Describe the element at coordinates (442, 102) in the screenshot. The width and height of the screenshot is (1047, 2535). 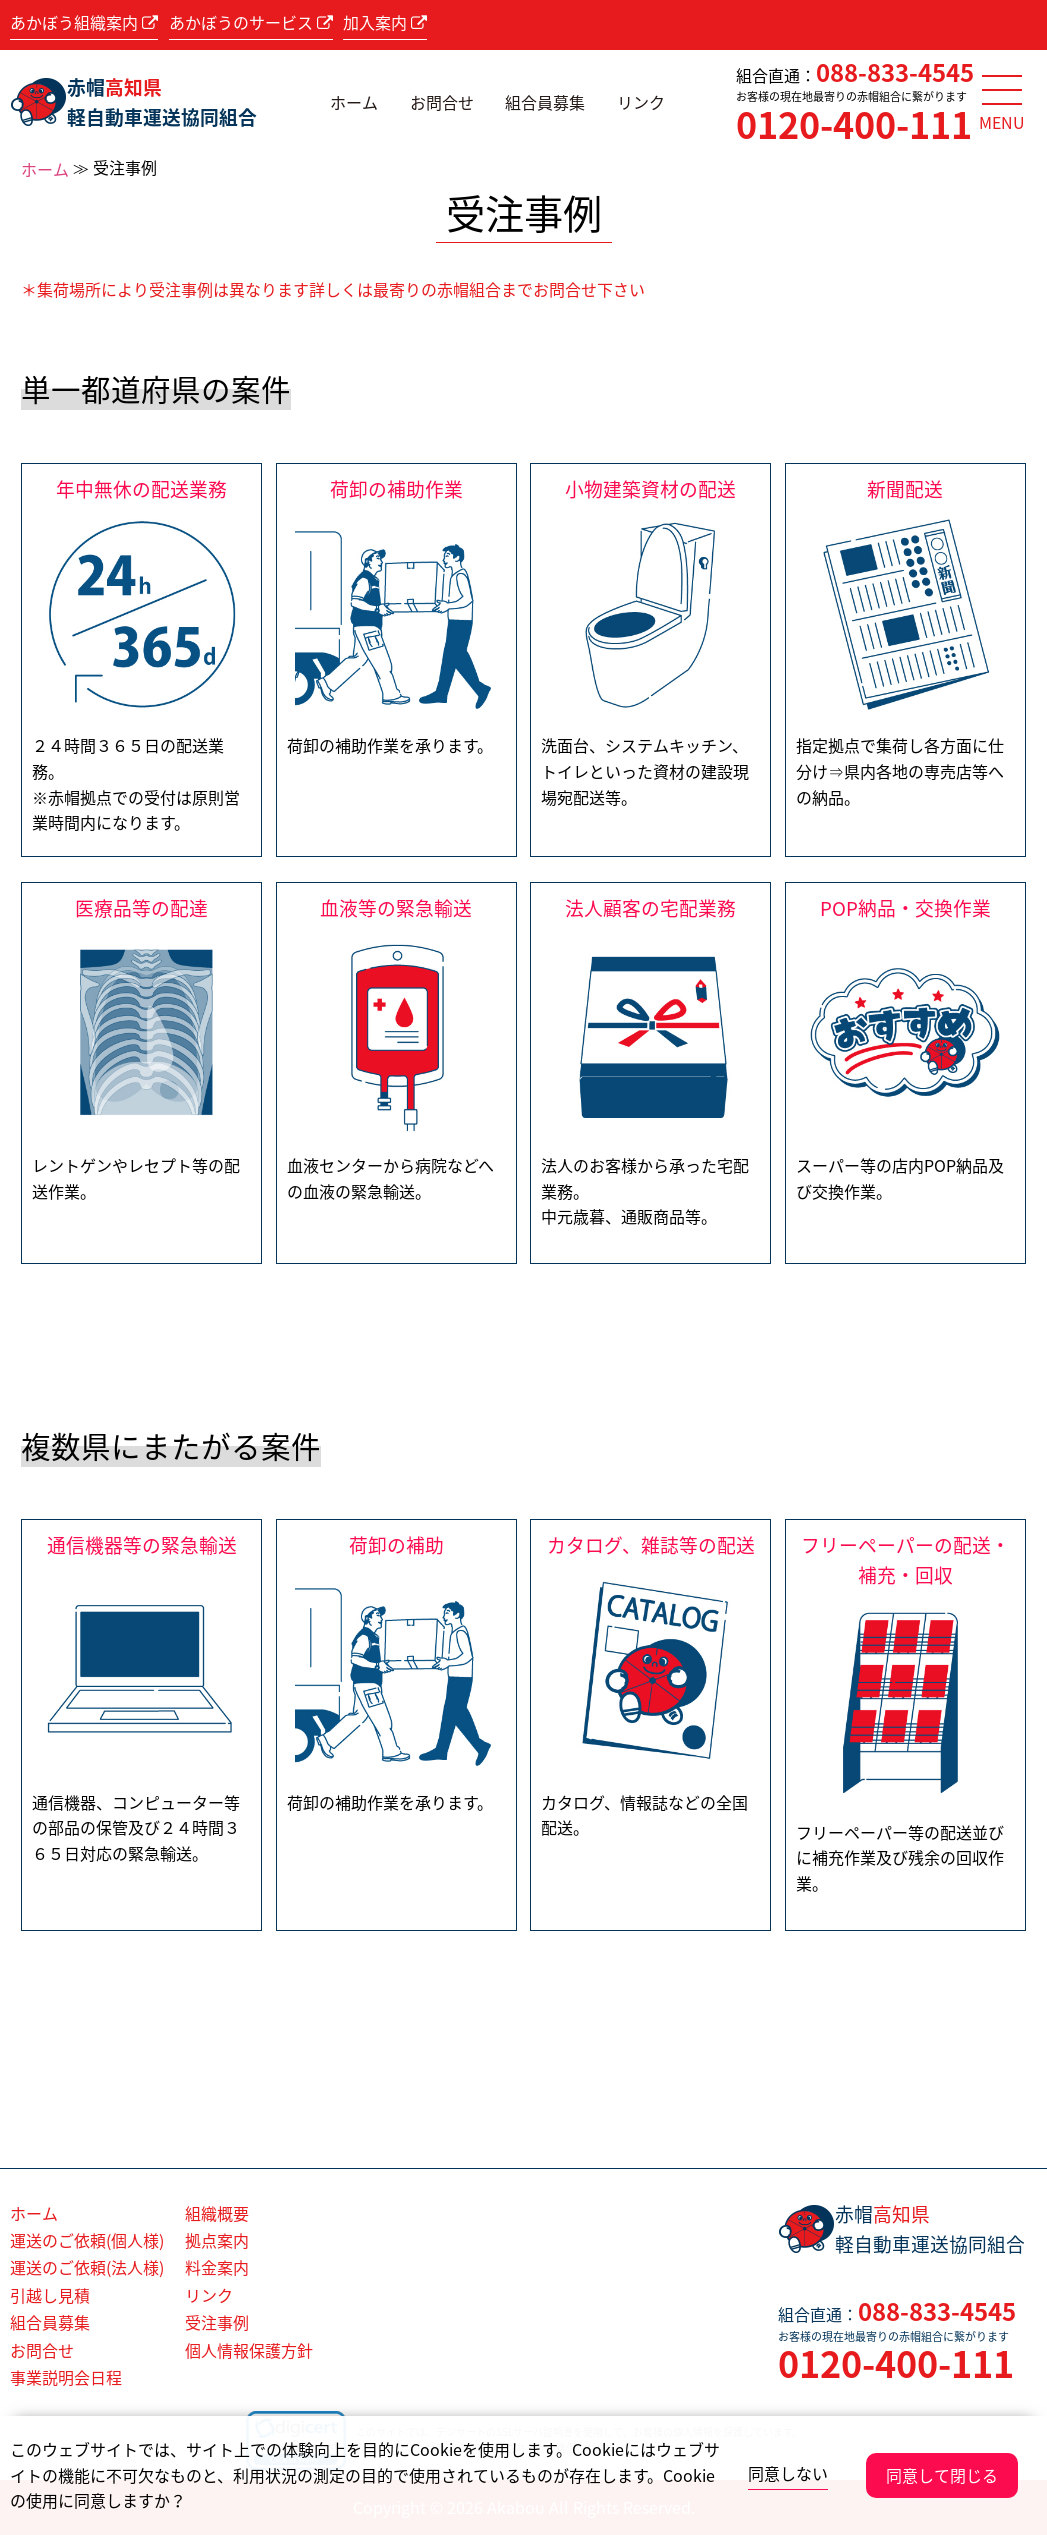
I see `お問合せ` at that location.